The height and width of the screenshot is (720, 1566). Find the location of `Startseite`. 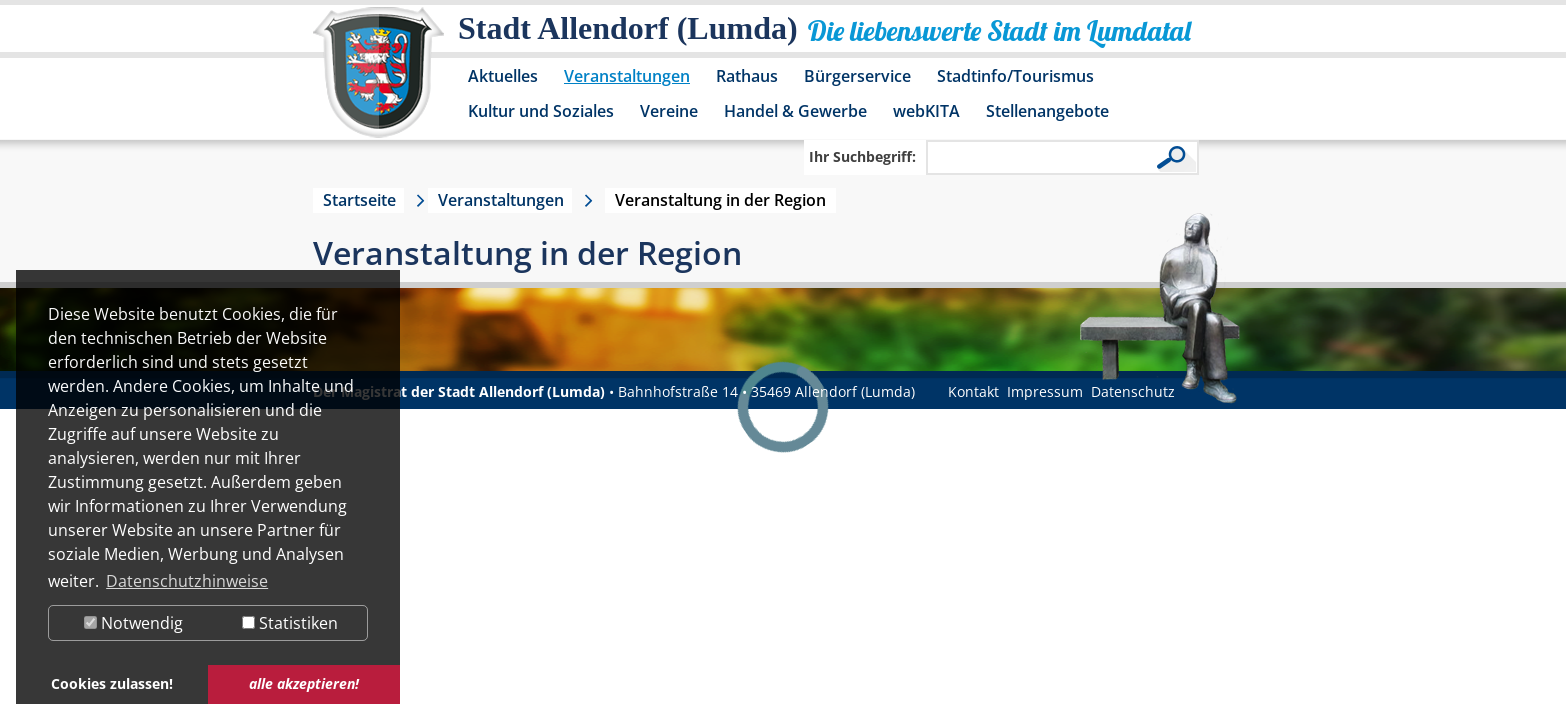

Startseite is located at coordinates (359, 200).